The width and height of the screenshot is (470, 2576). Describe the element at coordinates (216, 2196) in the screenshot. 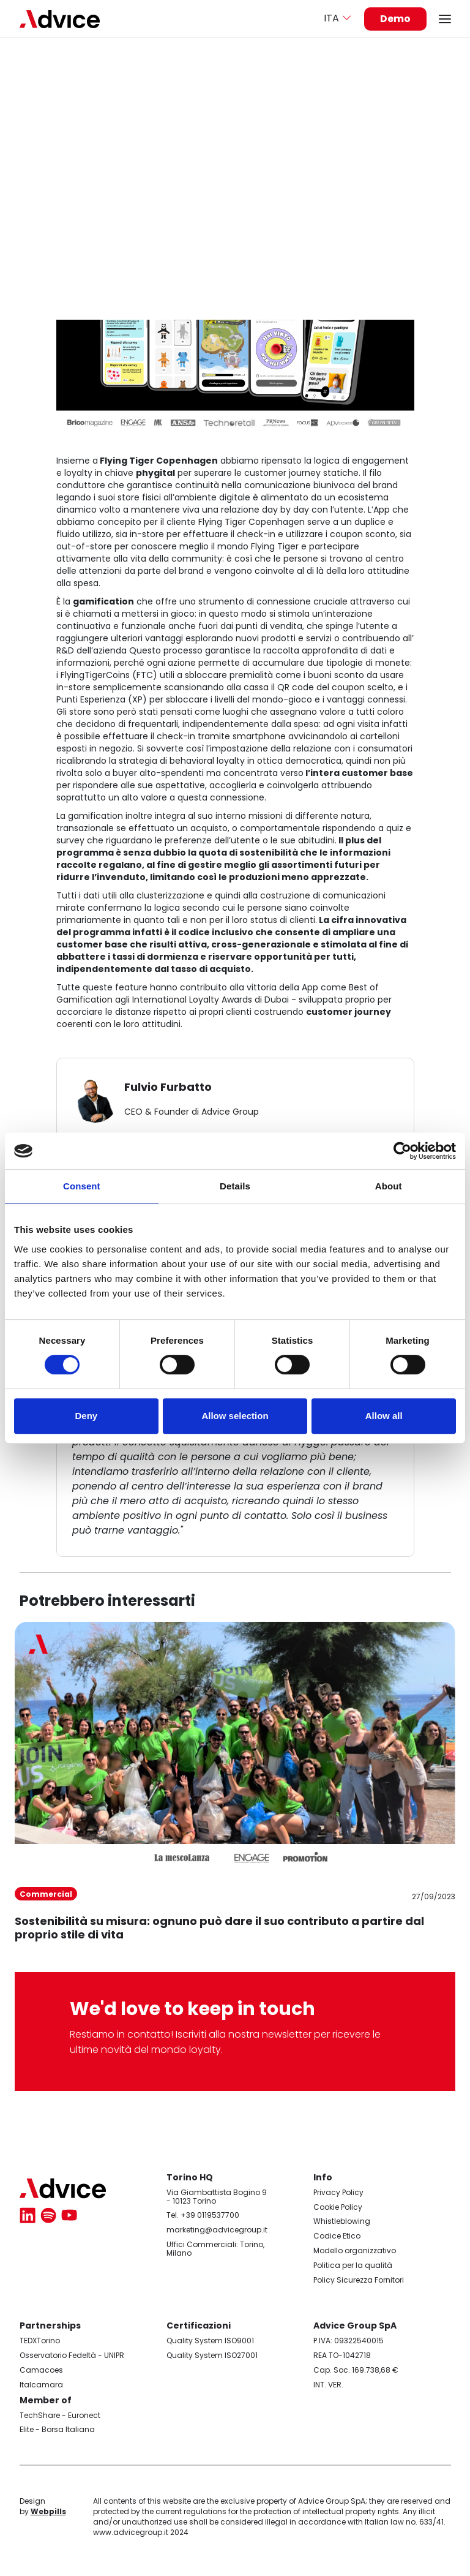

I see `Via Giambattista Bogino 9 - 10123 Torino` at that location.